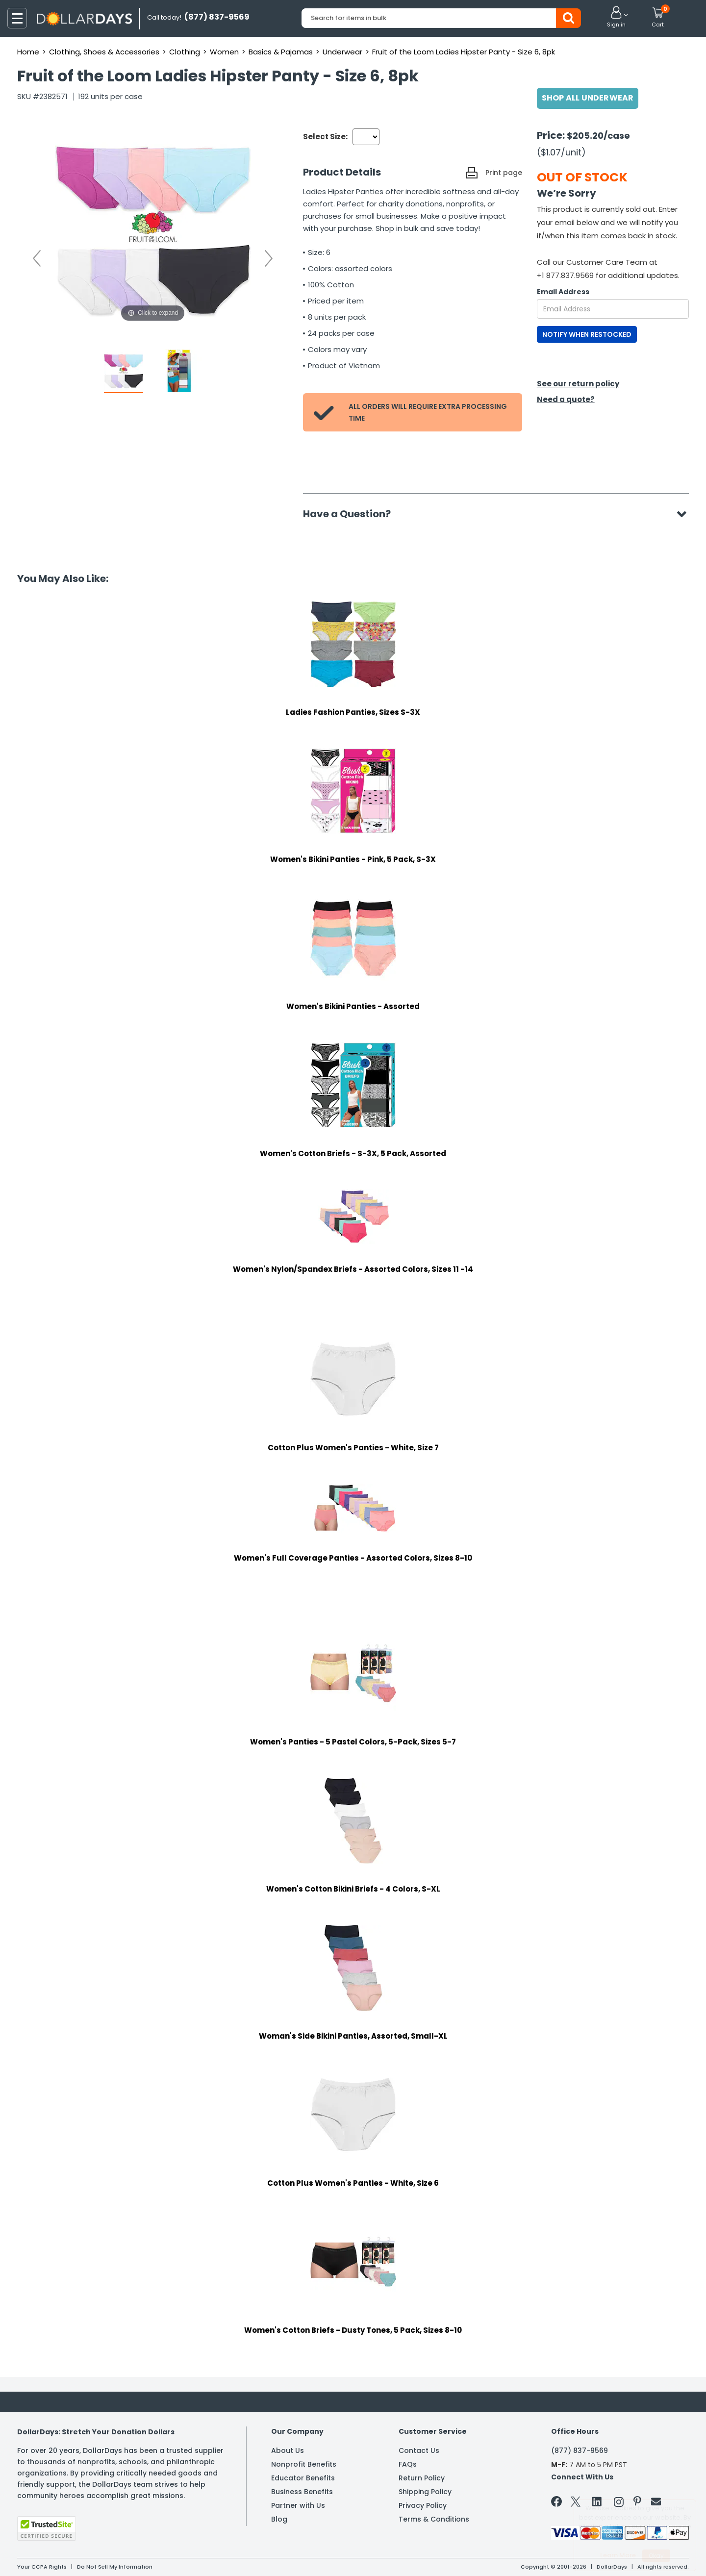 This screenshot has width=706, height=2576. I want to click on Learn More, so click(618, 2555).